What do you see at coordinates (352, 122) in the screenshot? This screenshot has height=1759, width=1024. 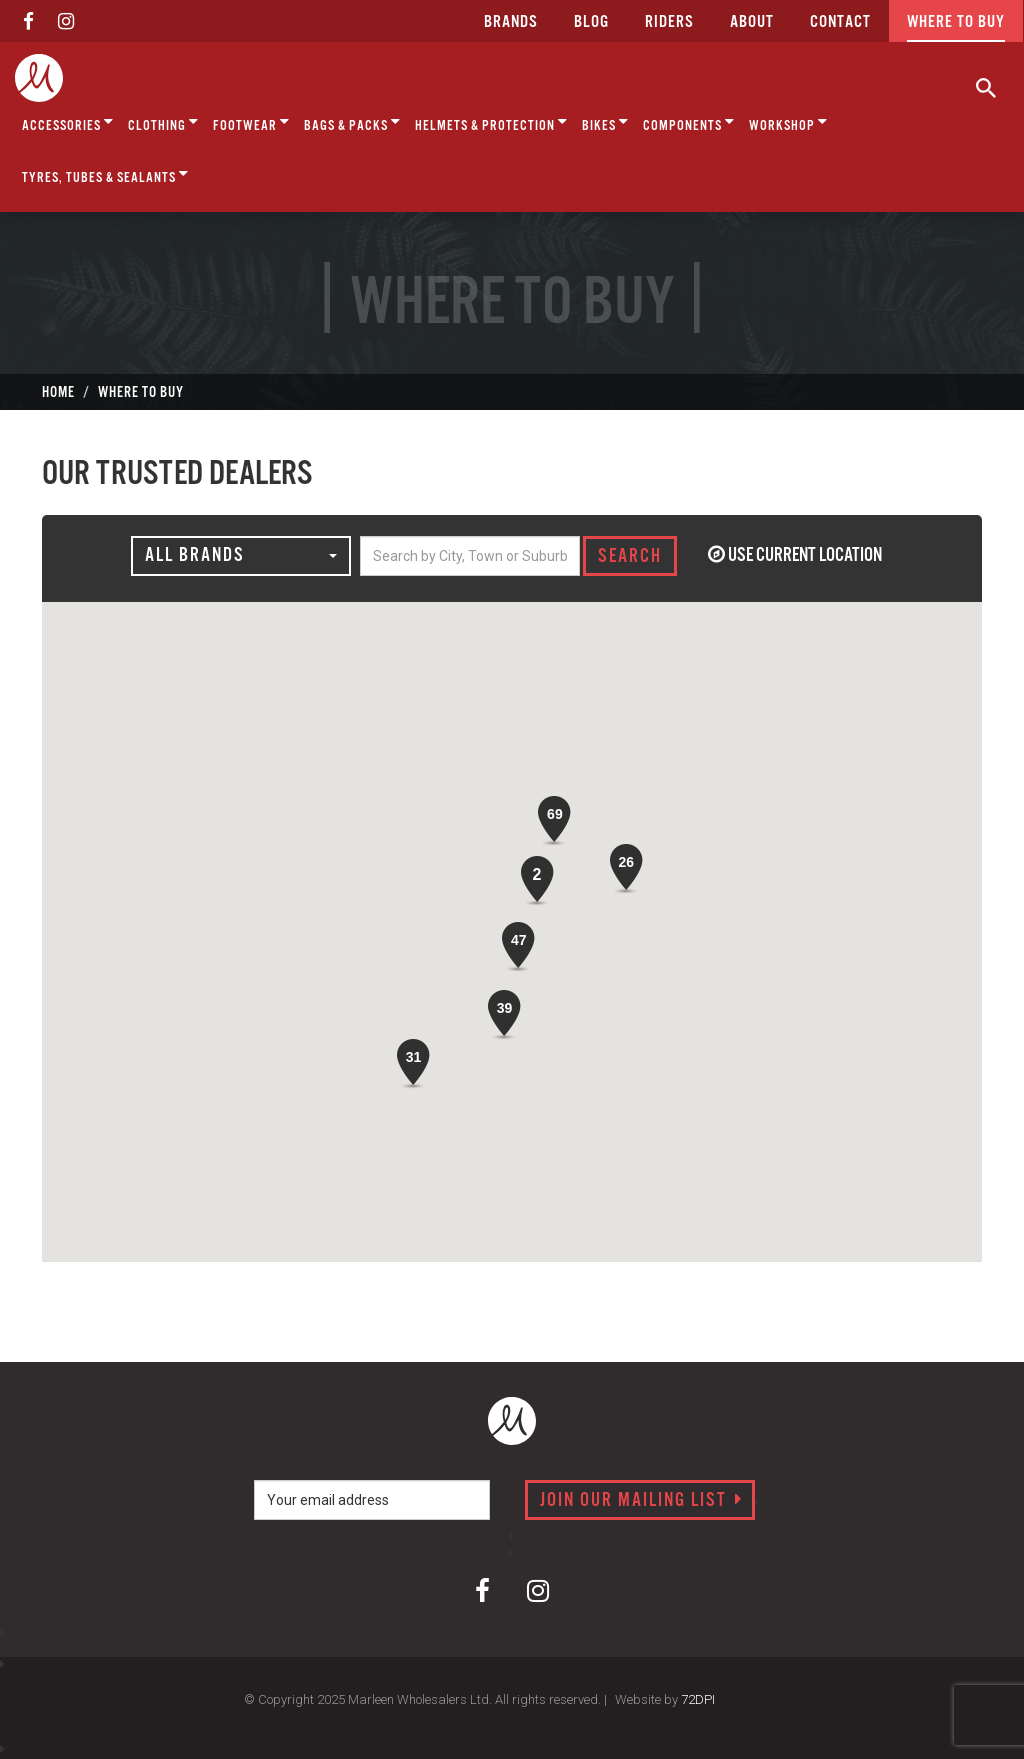 I see `Bags & Packs` at bounding box center [352, 122].